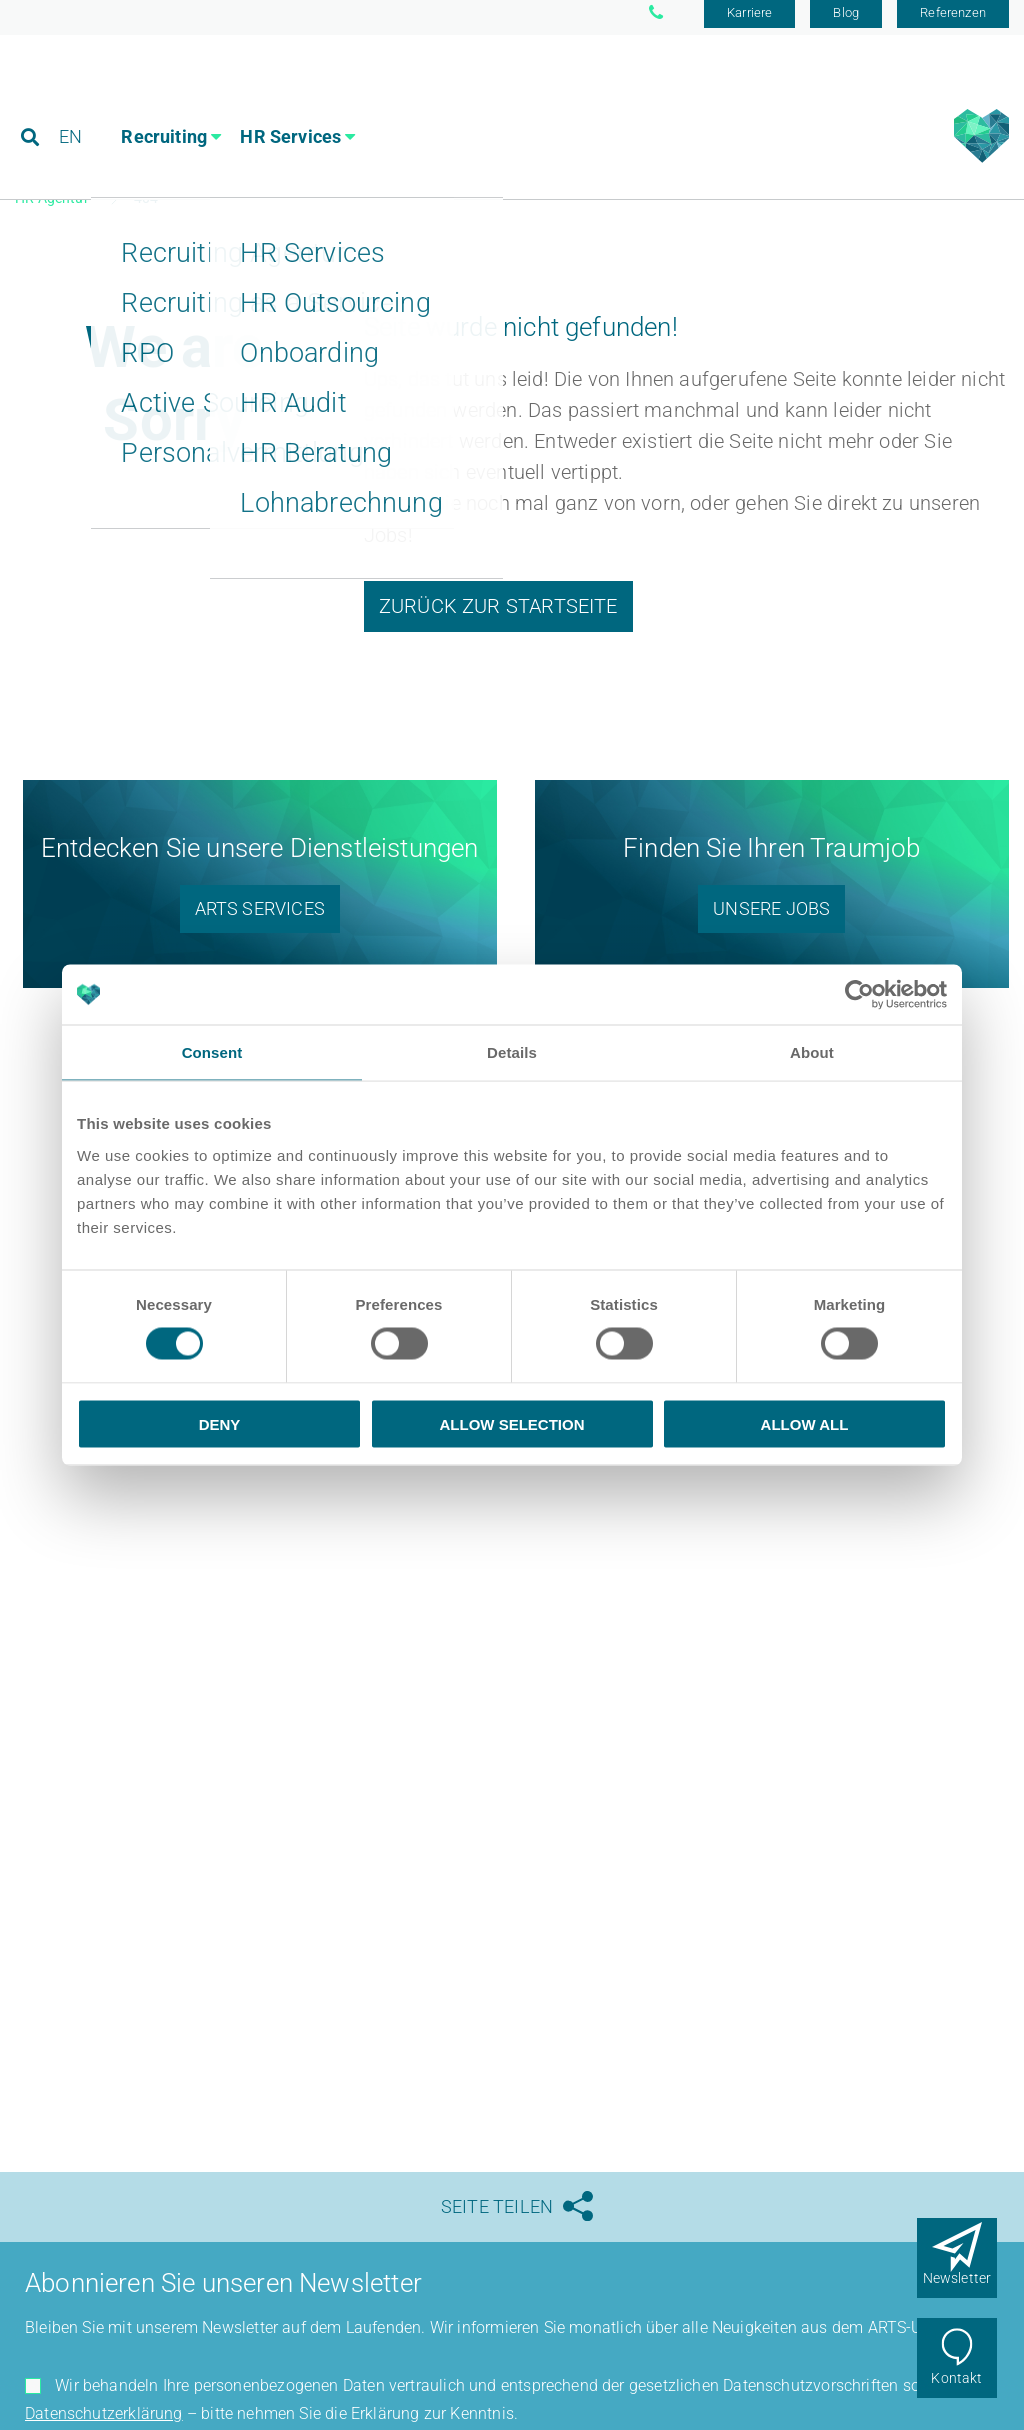  What do you see at coordinates (220, 1423) in the screenshot?
I see `Deny` at bounding box center [220, 1423].